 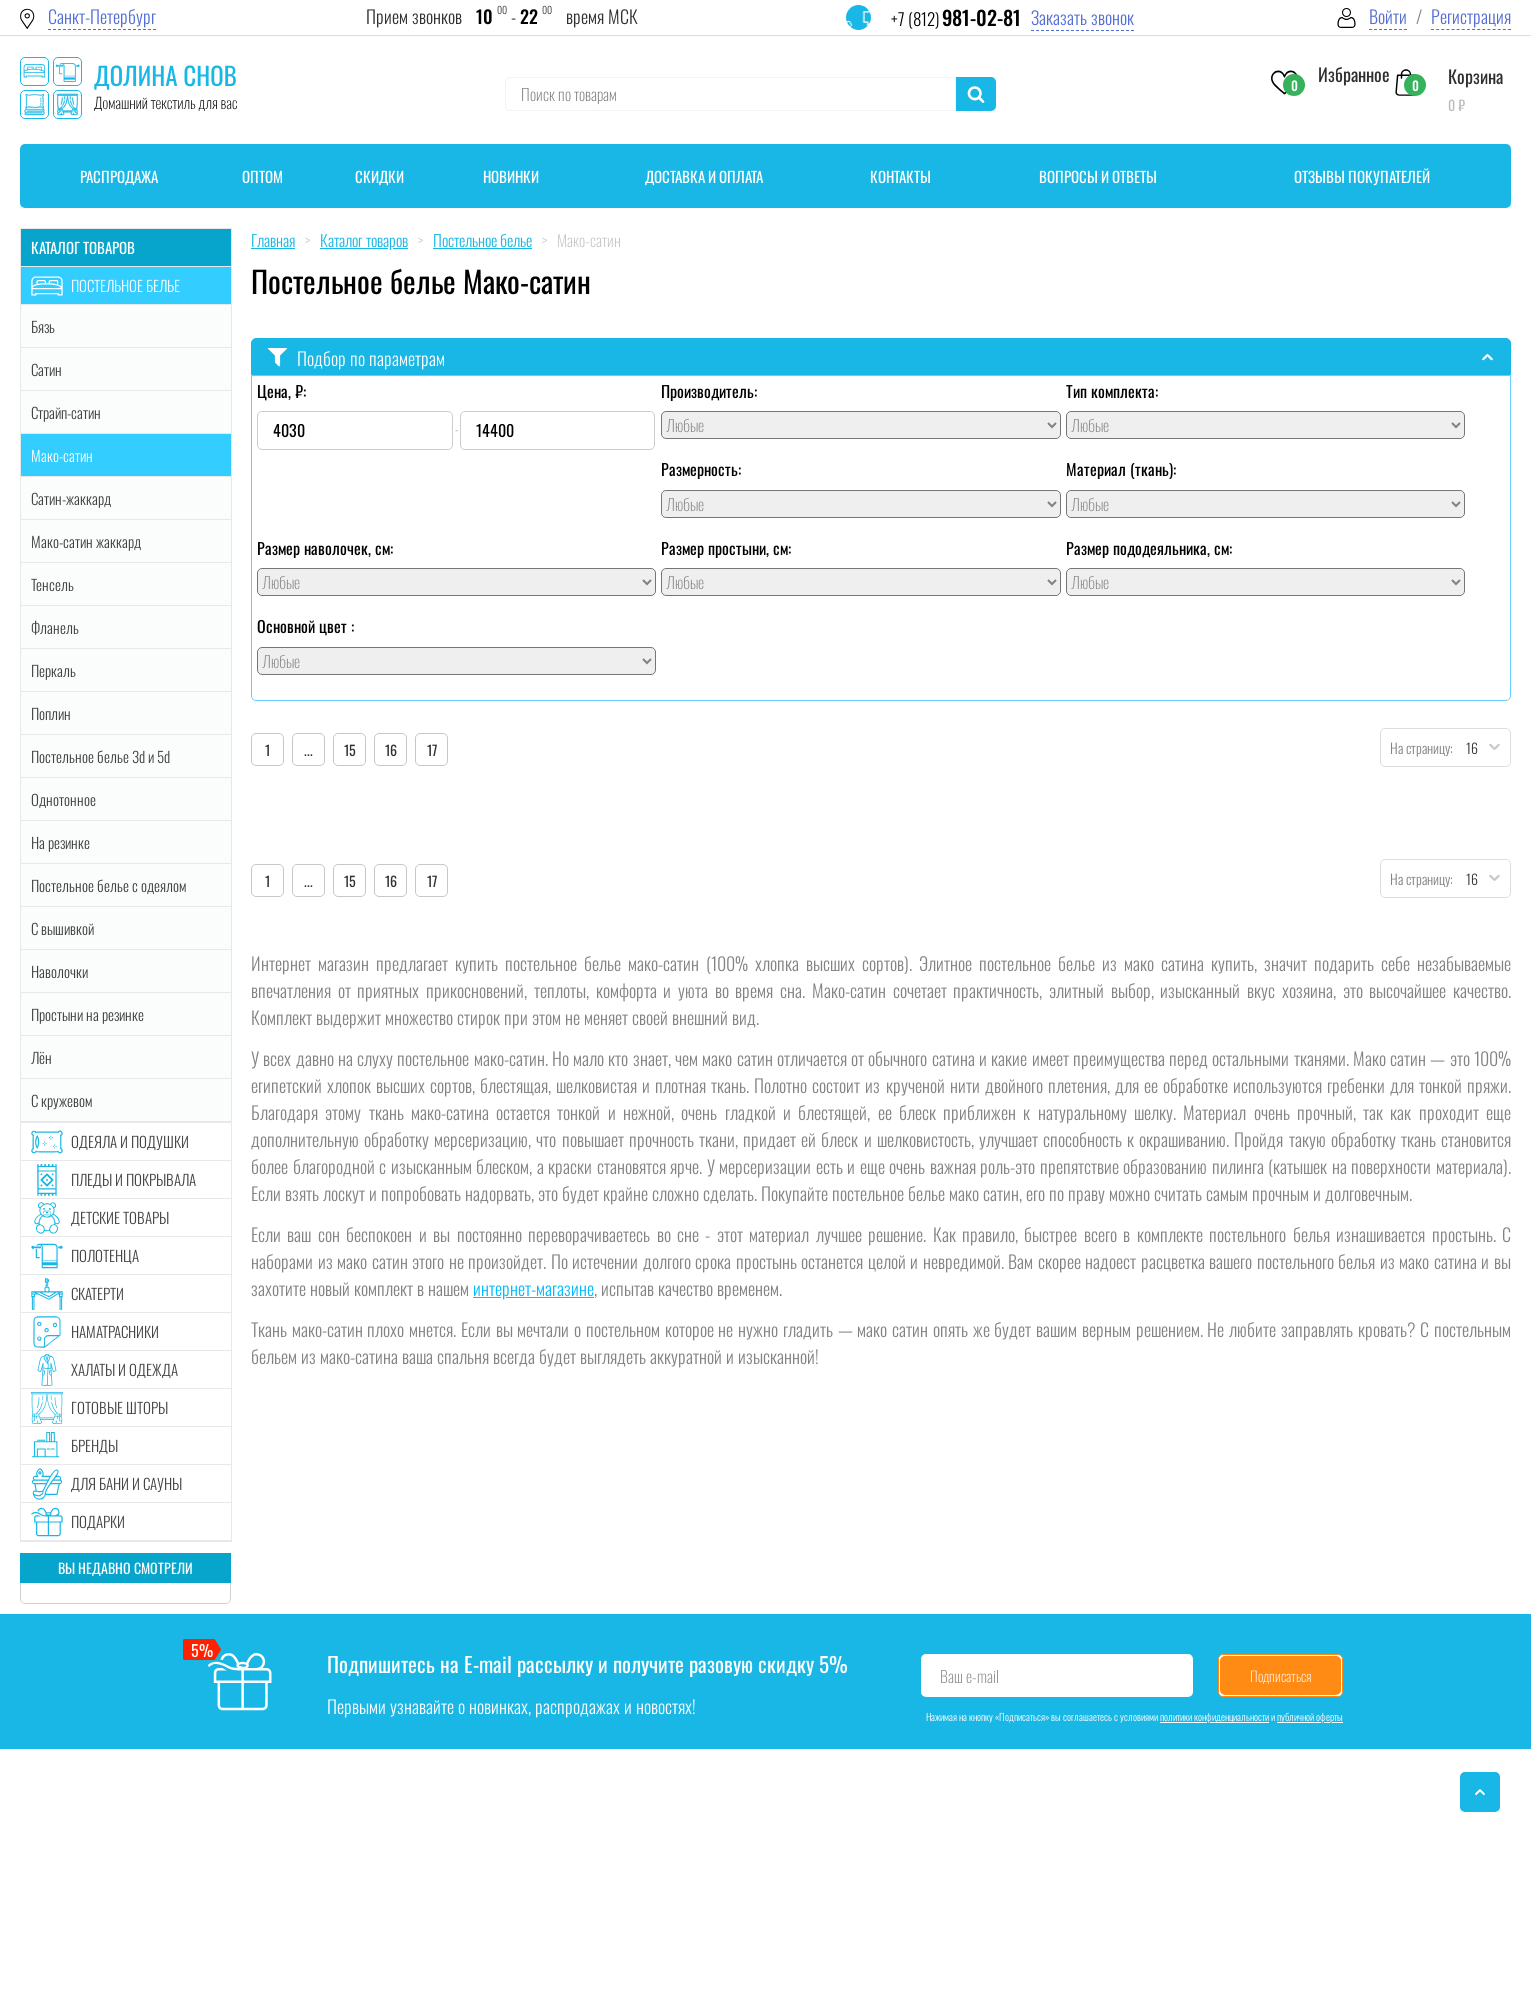 What do you see at coordinates (133, 1179) in the screenshot?
I see `Пледы и покрывала` at bounding box center [133, 1179].